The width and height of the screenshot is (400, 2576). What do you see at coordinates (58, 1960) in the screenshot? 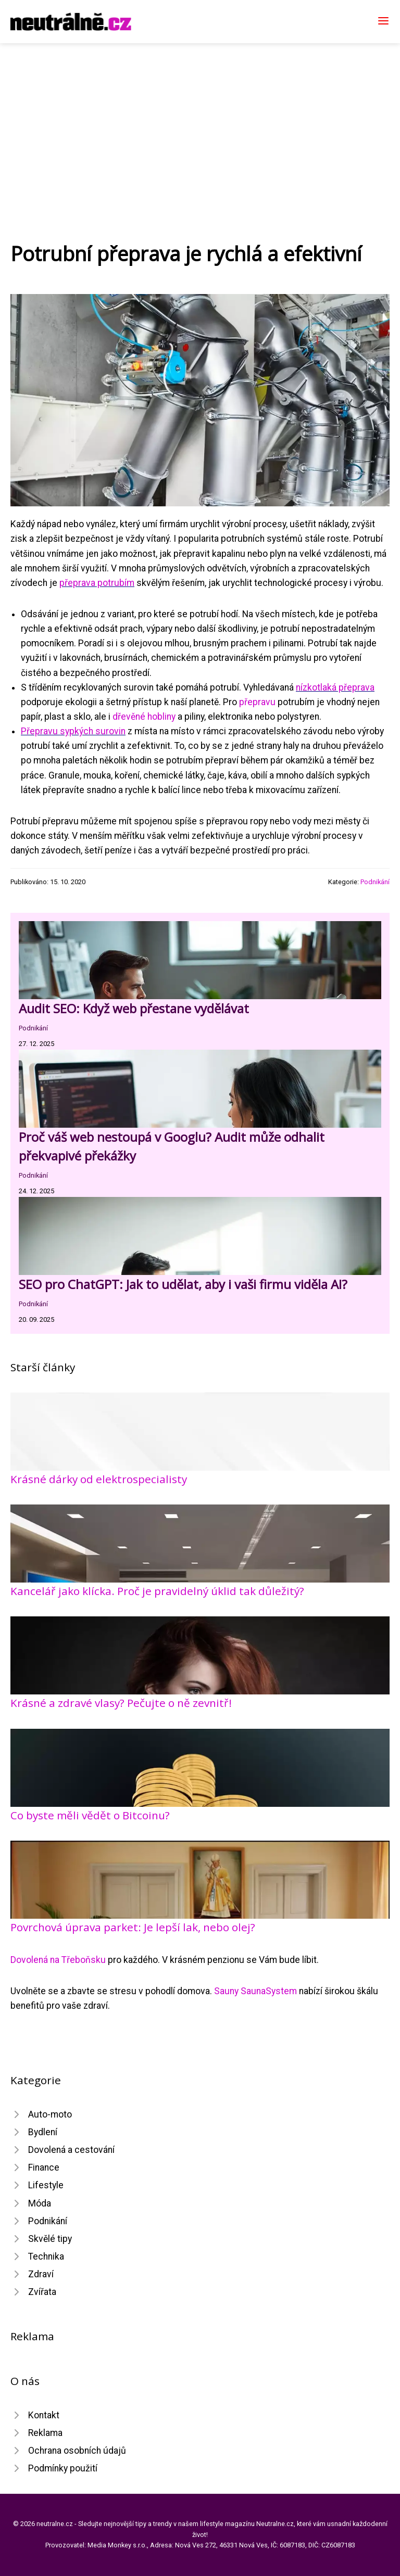
I see `Dovolená na Třeboňsku` at bounding box center [58, 1960].